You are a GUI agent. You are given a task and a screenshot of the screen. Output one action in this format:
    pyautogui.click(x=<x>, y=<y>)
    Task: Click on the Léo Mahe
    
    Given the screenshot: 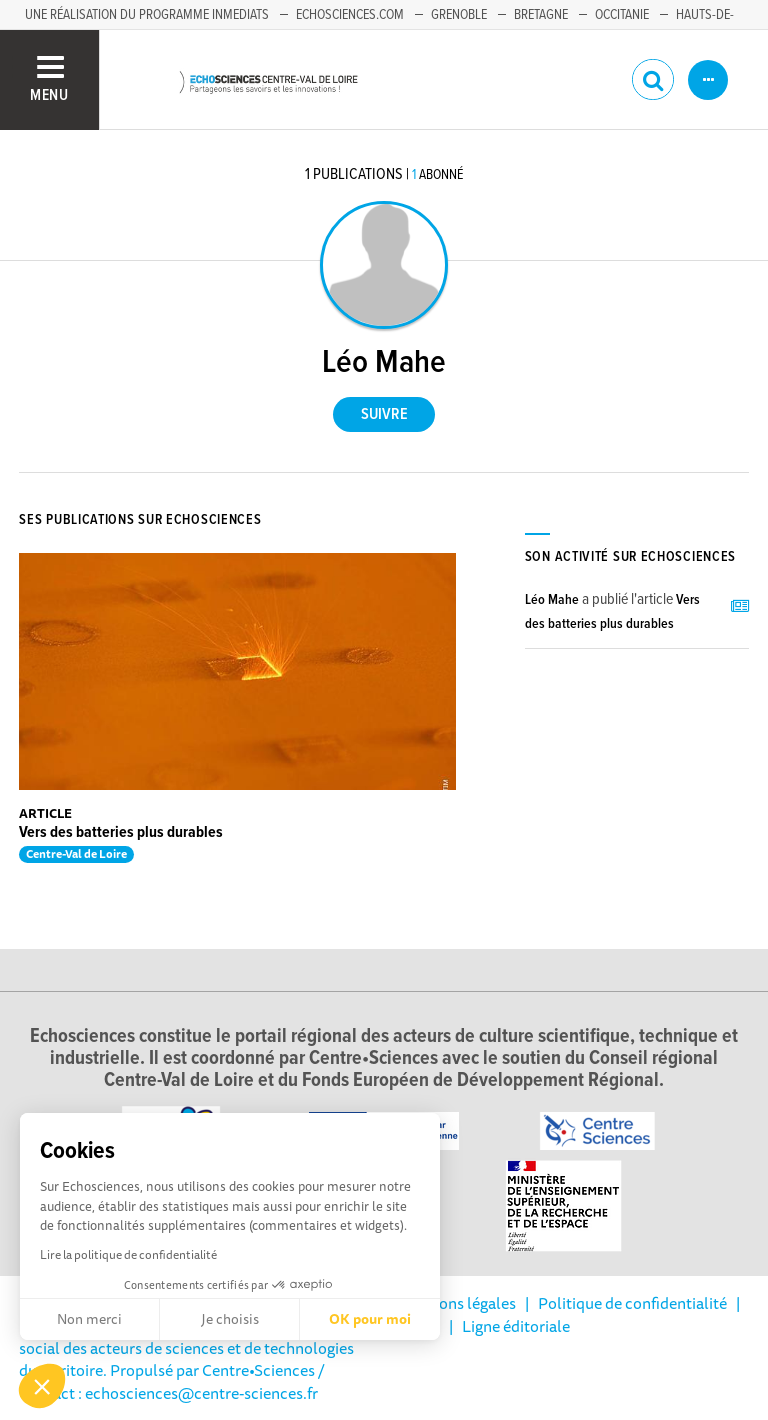 What is the action you would take?
    pyautogui.click(x=552, y=600)
    